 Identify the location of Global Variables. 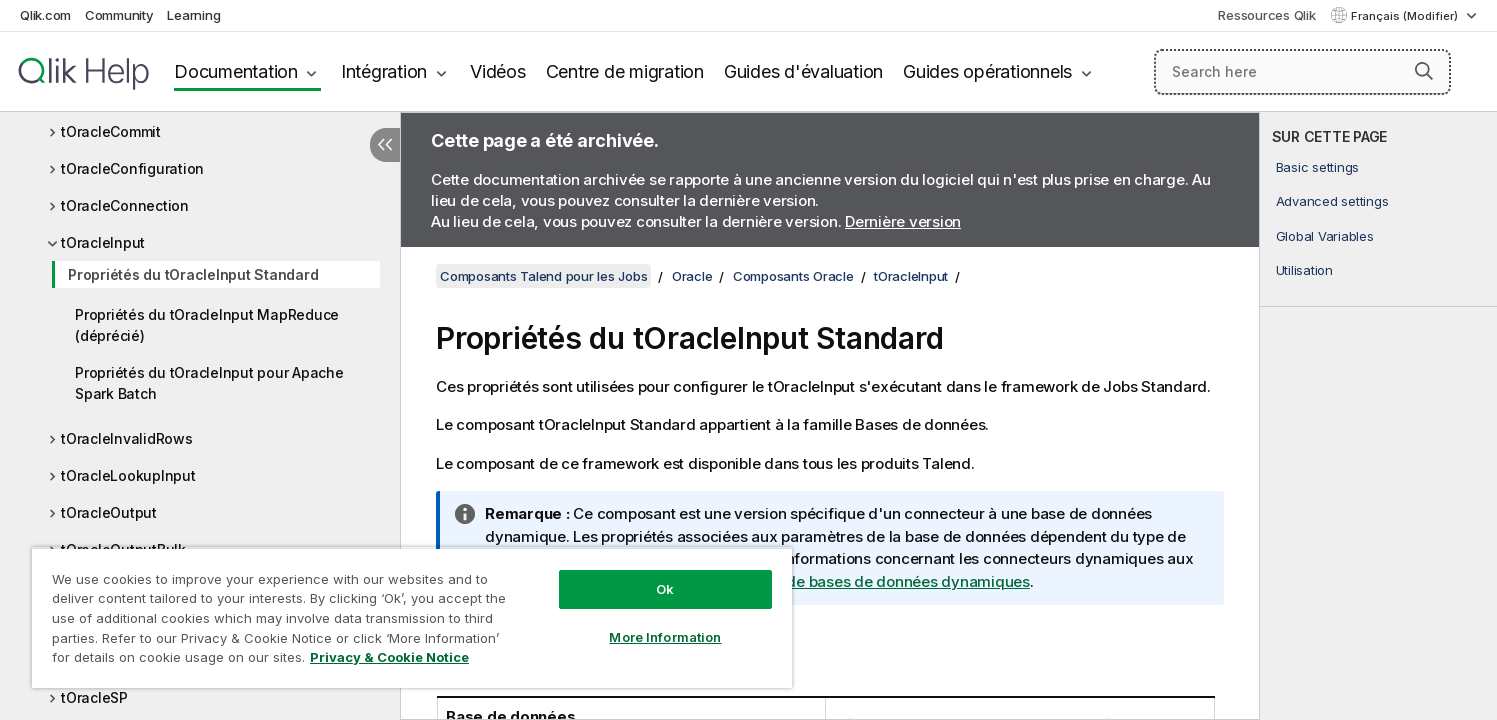
(1325, 236).